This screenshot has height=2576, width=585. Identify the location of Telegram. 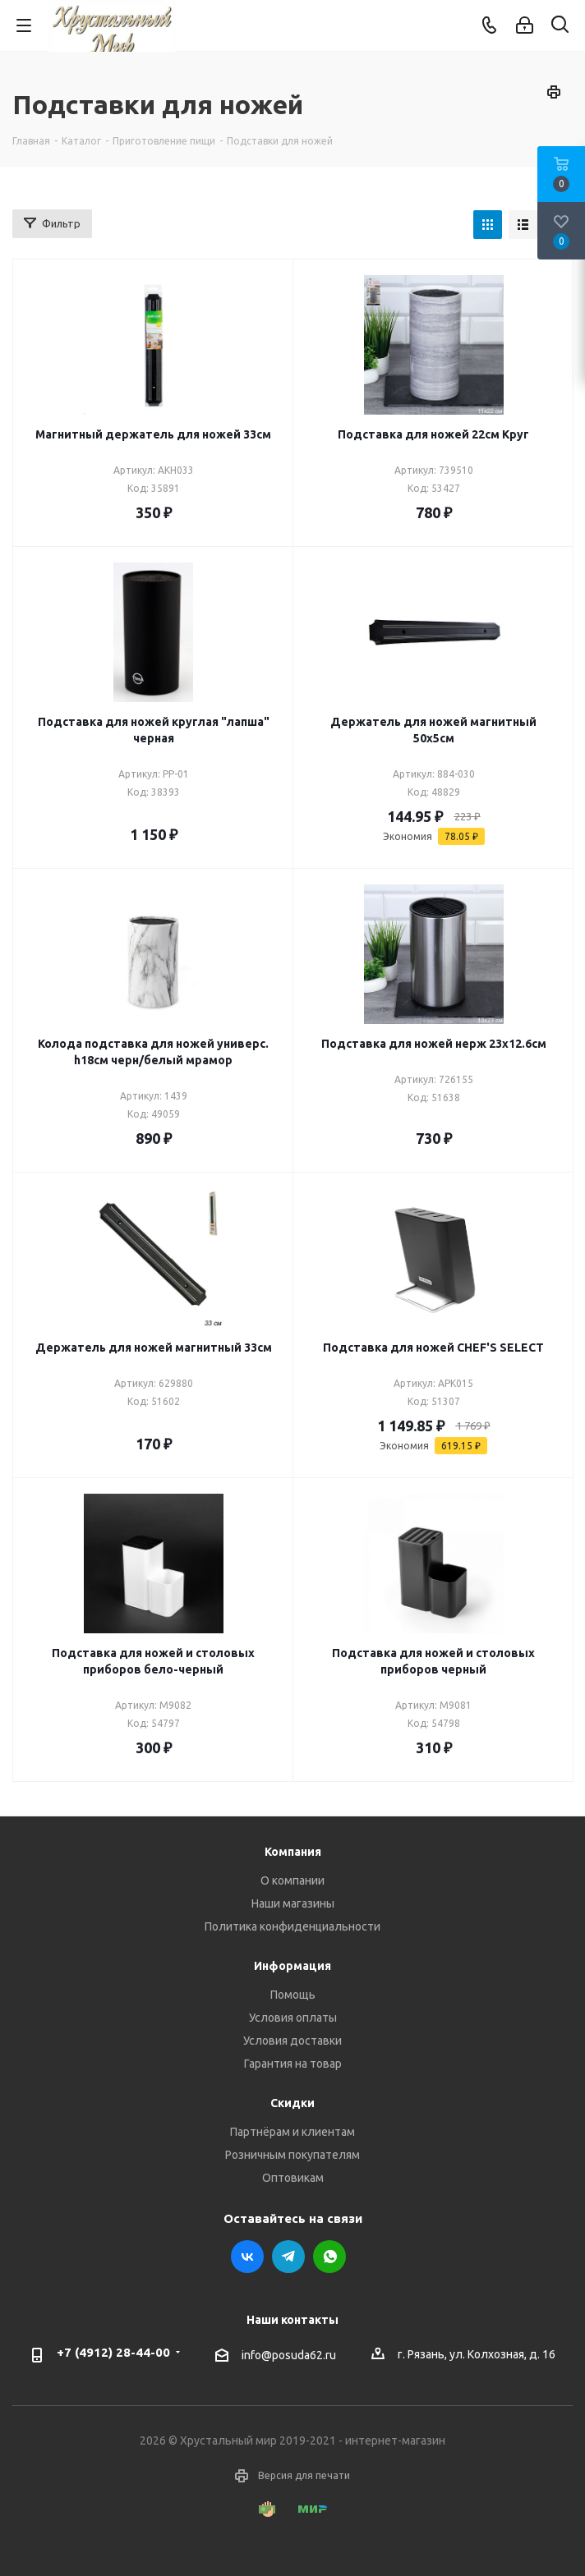
(288, 2256).